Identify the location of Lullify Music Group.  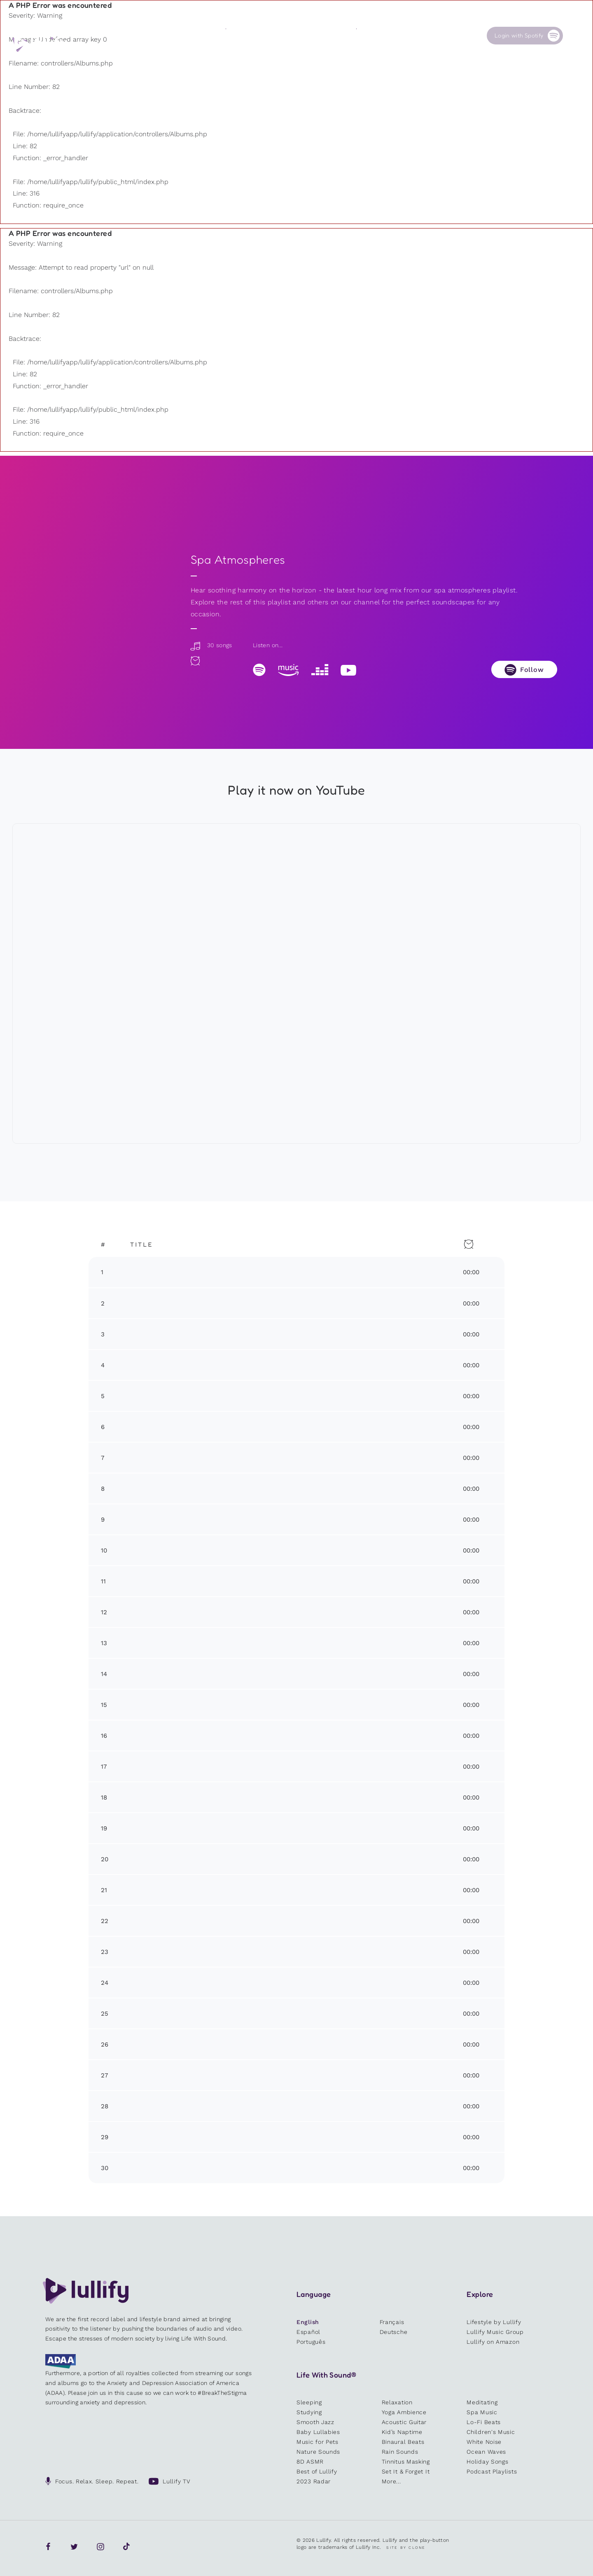
(495, 2332).